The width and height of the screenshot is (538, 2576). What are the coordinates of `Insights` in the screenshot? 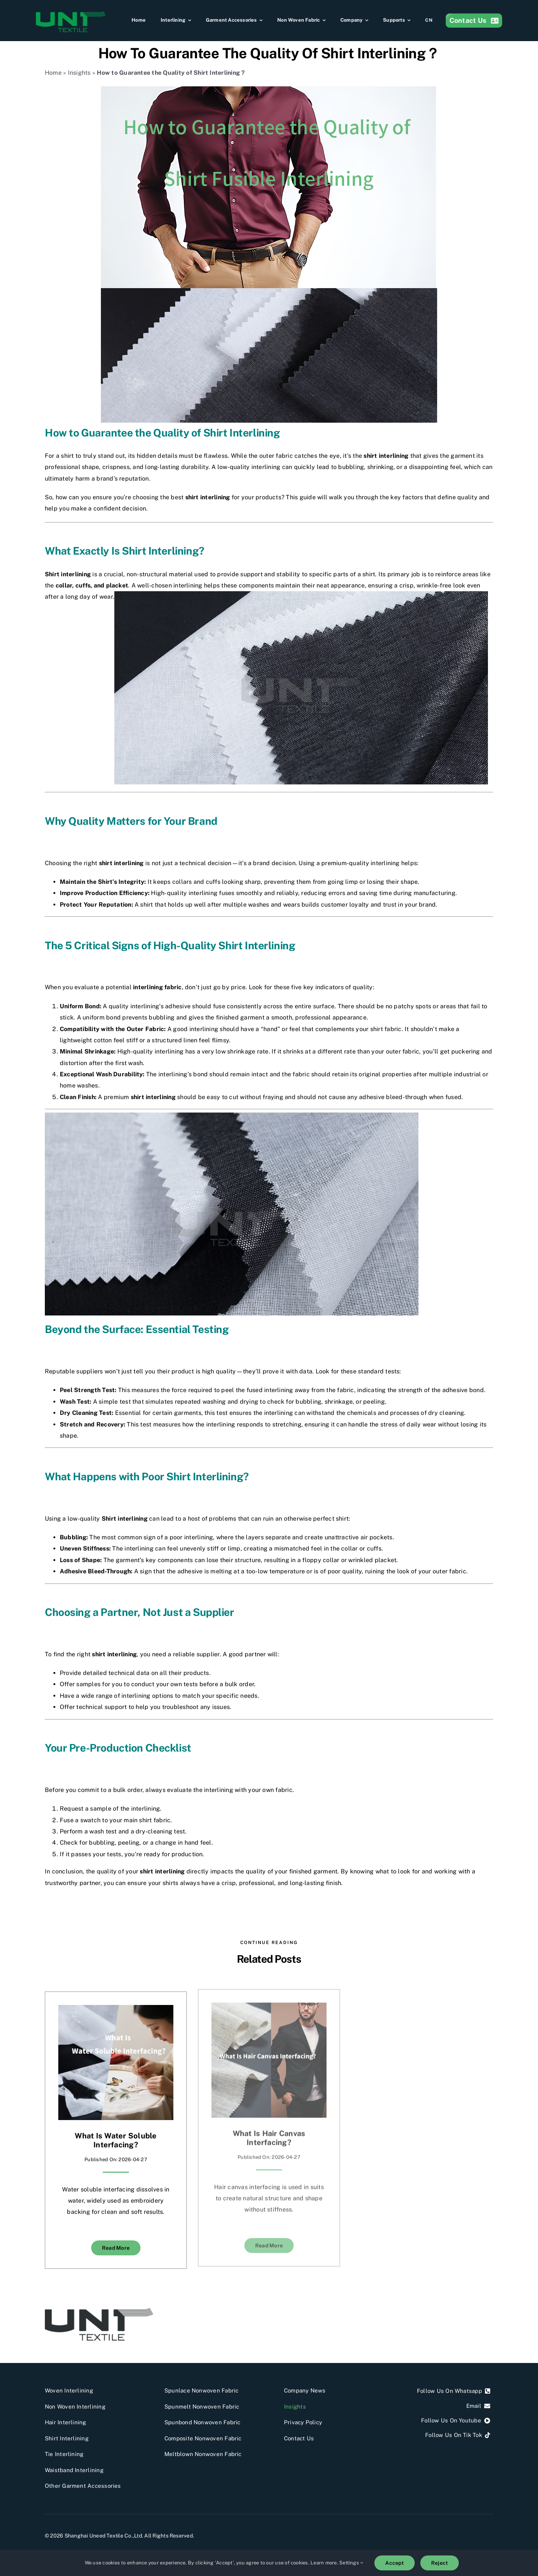 It's located at (79, 73).